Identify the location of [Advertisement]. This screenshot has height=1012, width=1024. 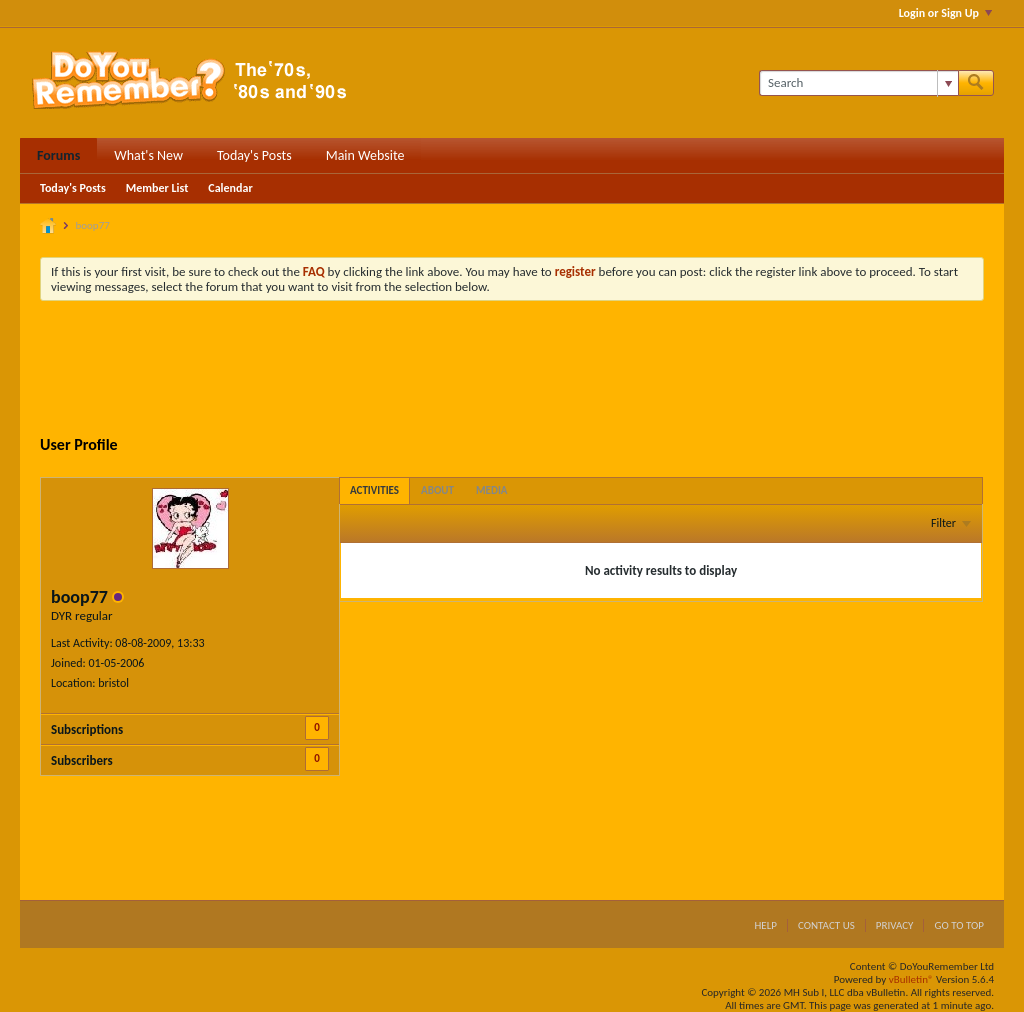
(512, 371).